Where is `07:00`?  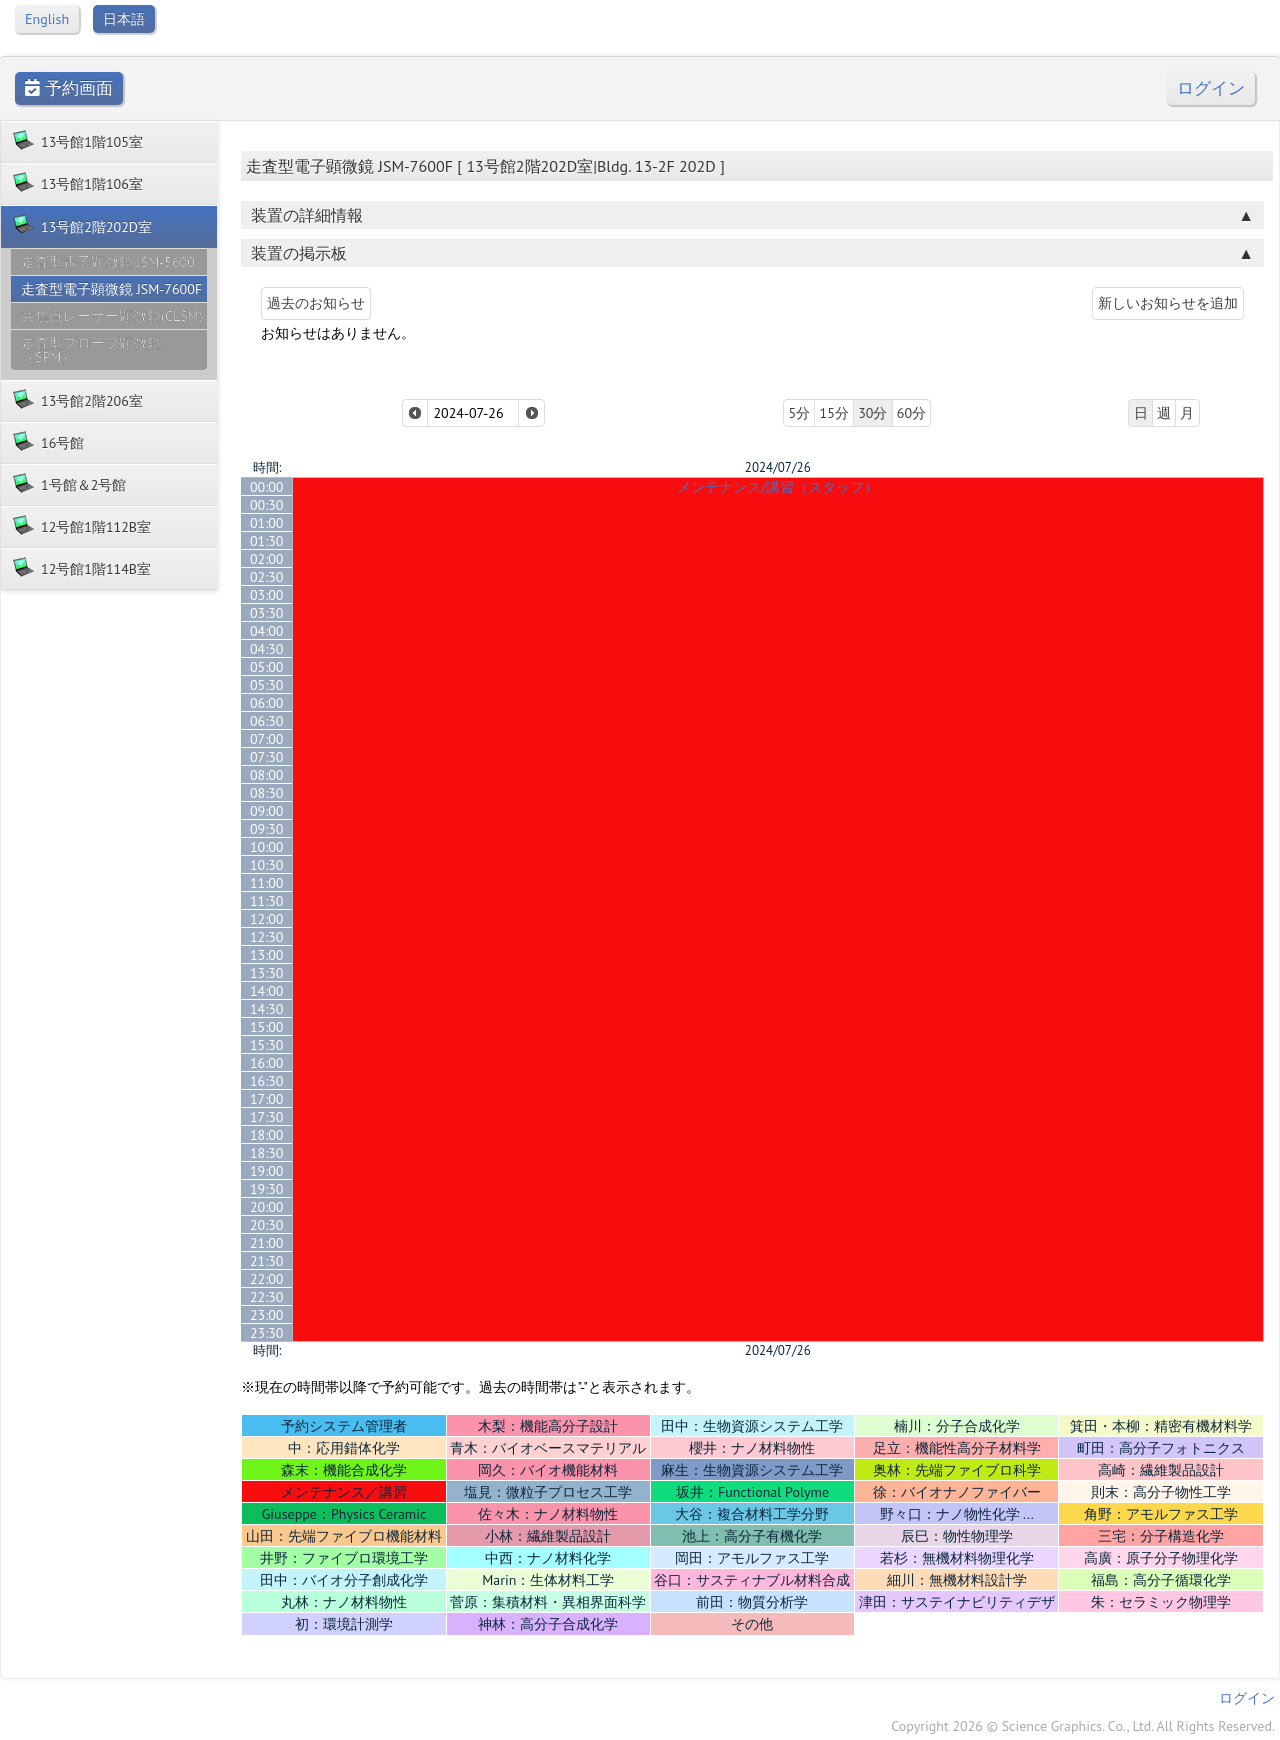
07:00 is located at coordinates (267, 739).